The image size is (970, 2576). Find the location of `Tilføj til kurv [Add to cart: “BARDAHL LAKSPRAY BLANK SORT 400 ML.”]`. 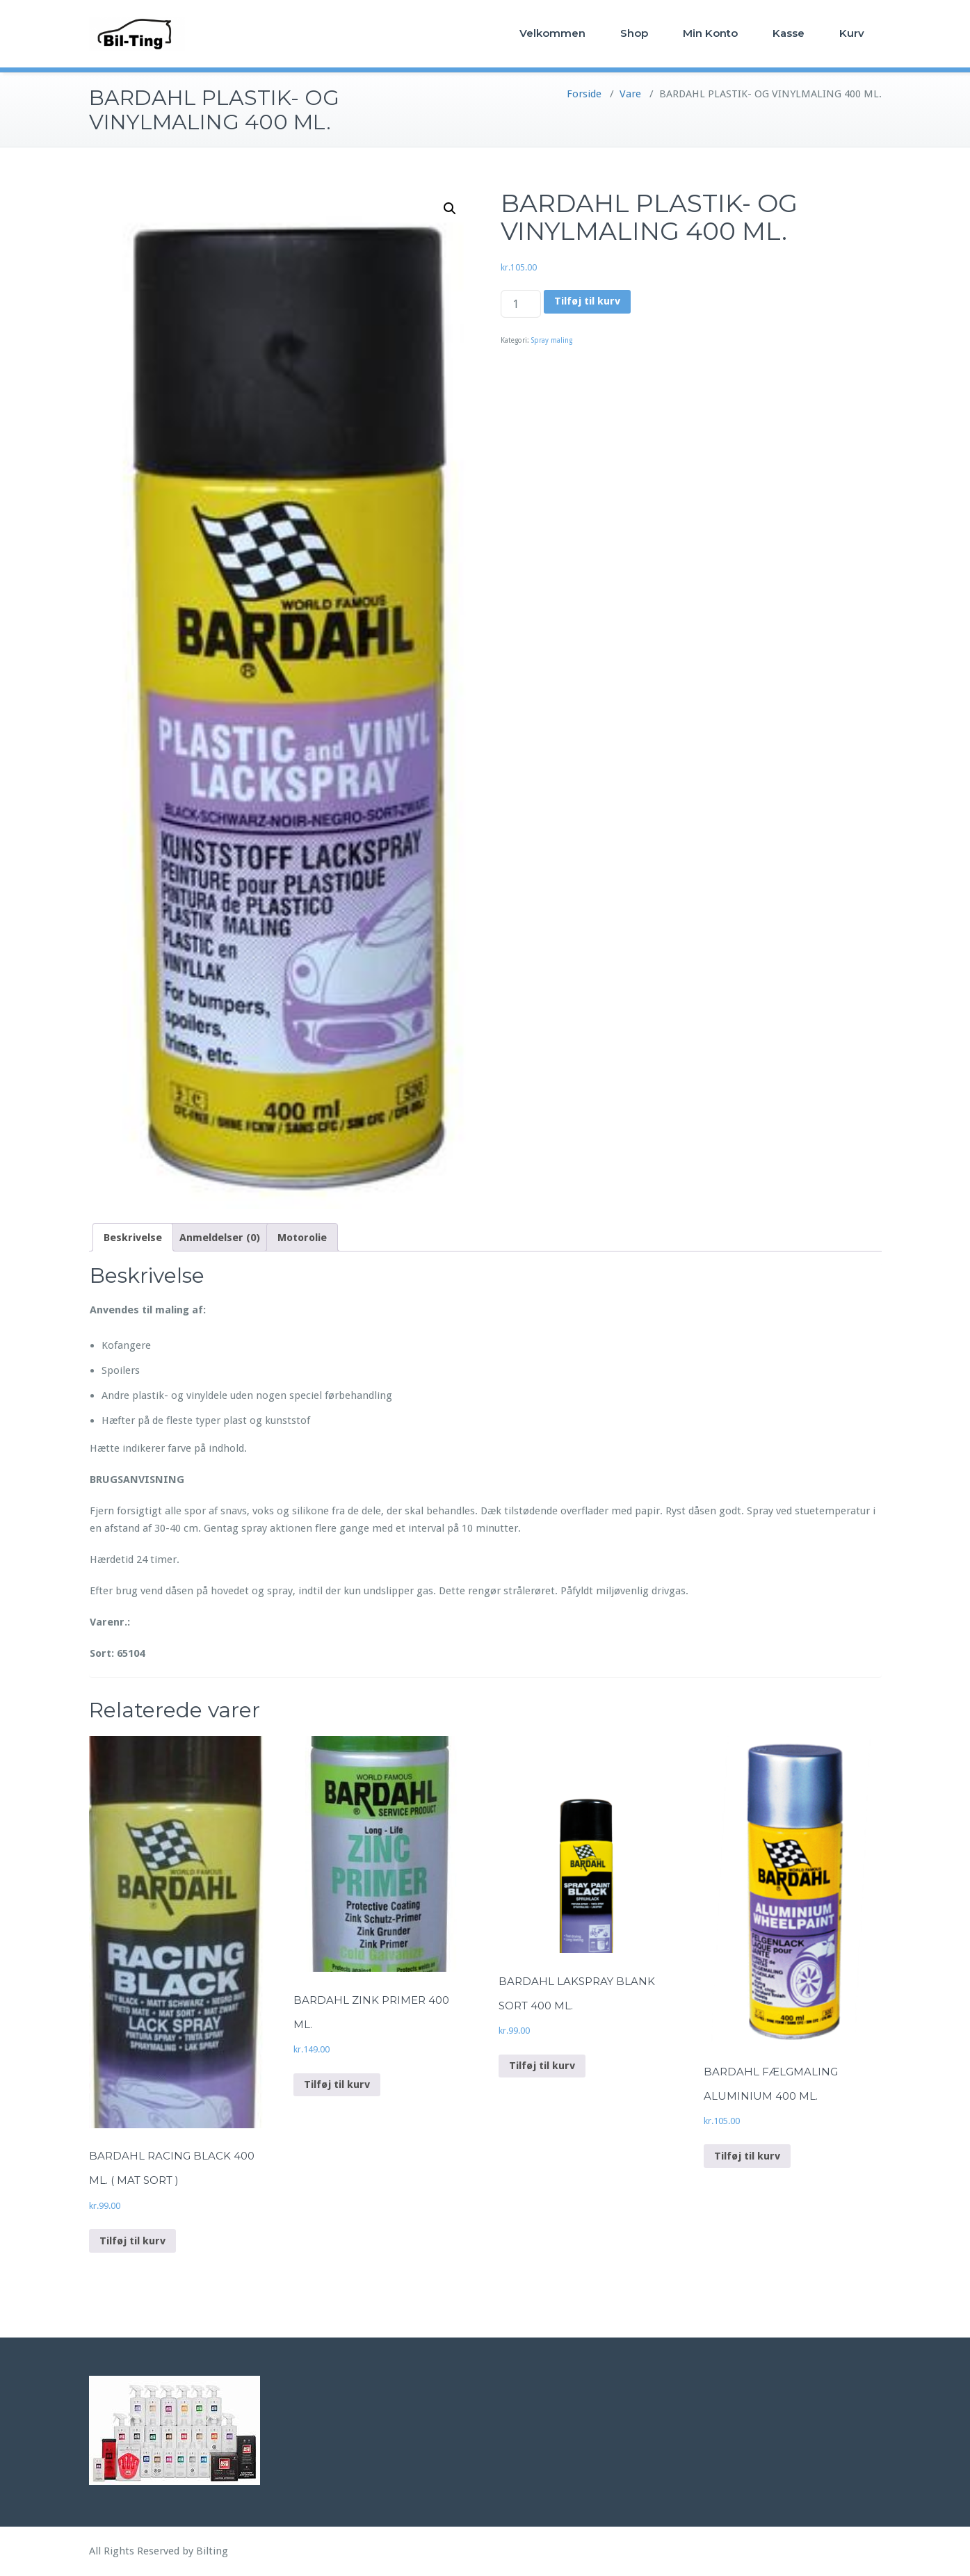

Tilføj til kurv [Add to cart: “BARDAHL LAKSPRAY BLANK SORT 400 ML.”] is located at coordinates (542, 2065).